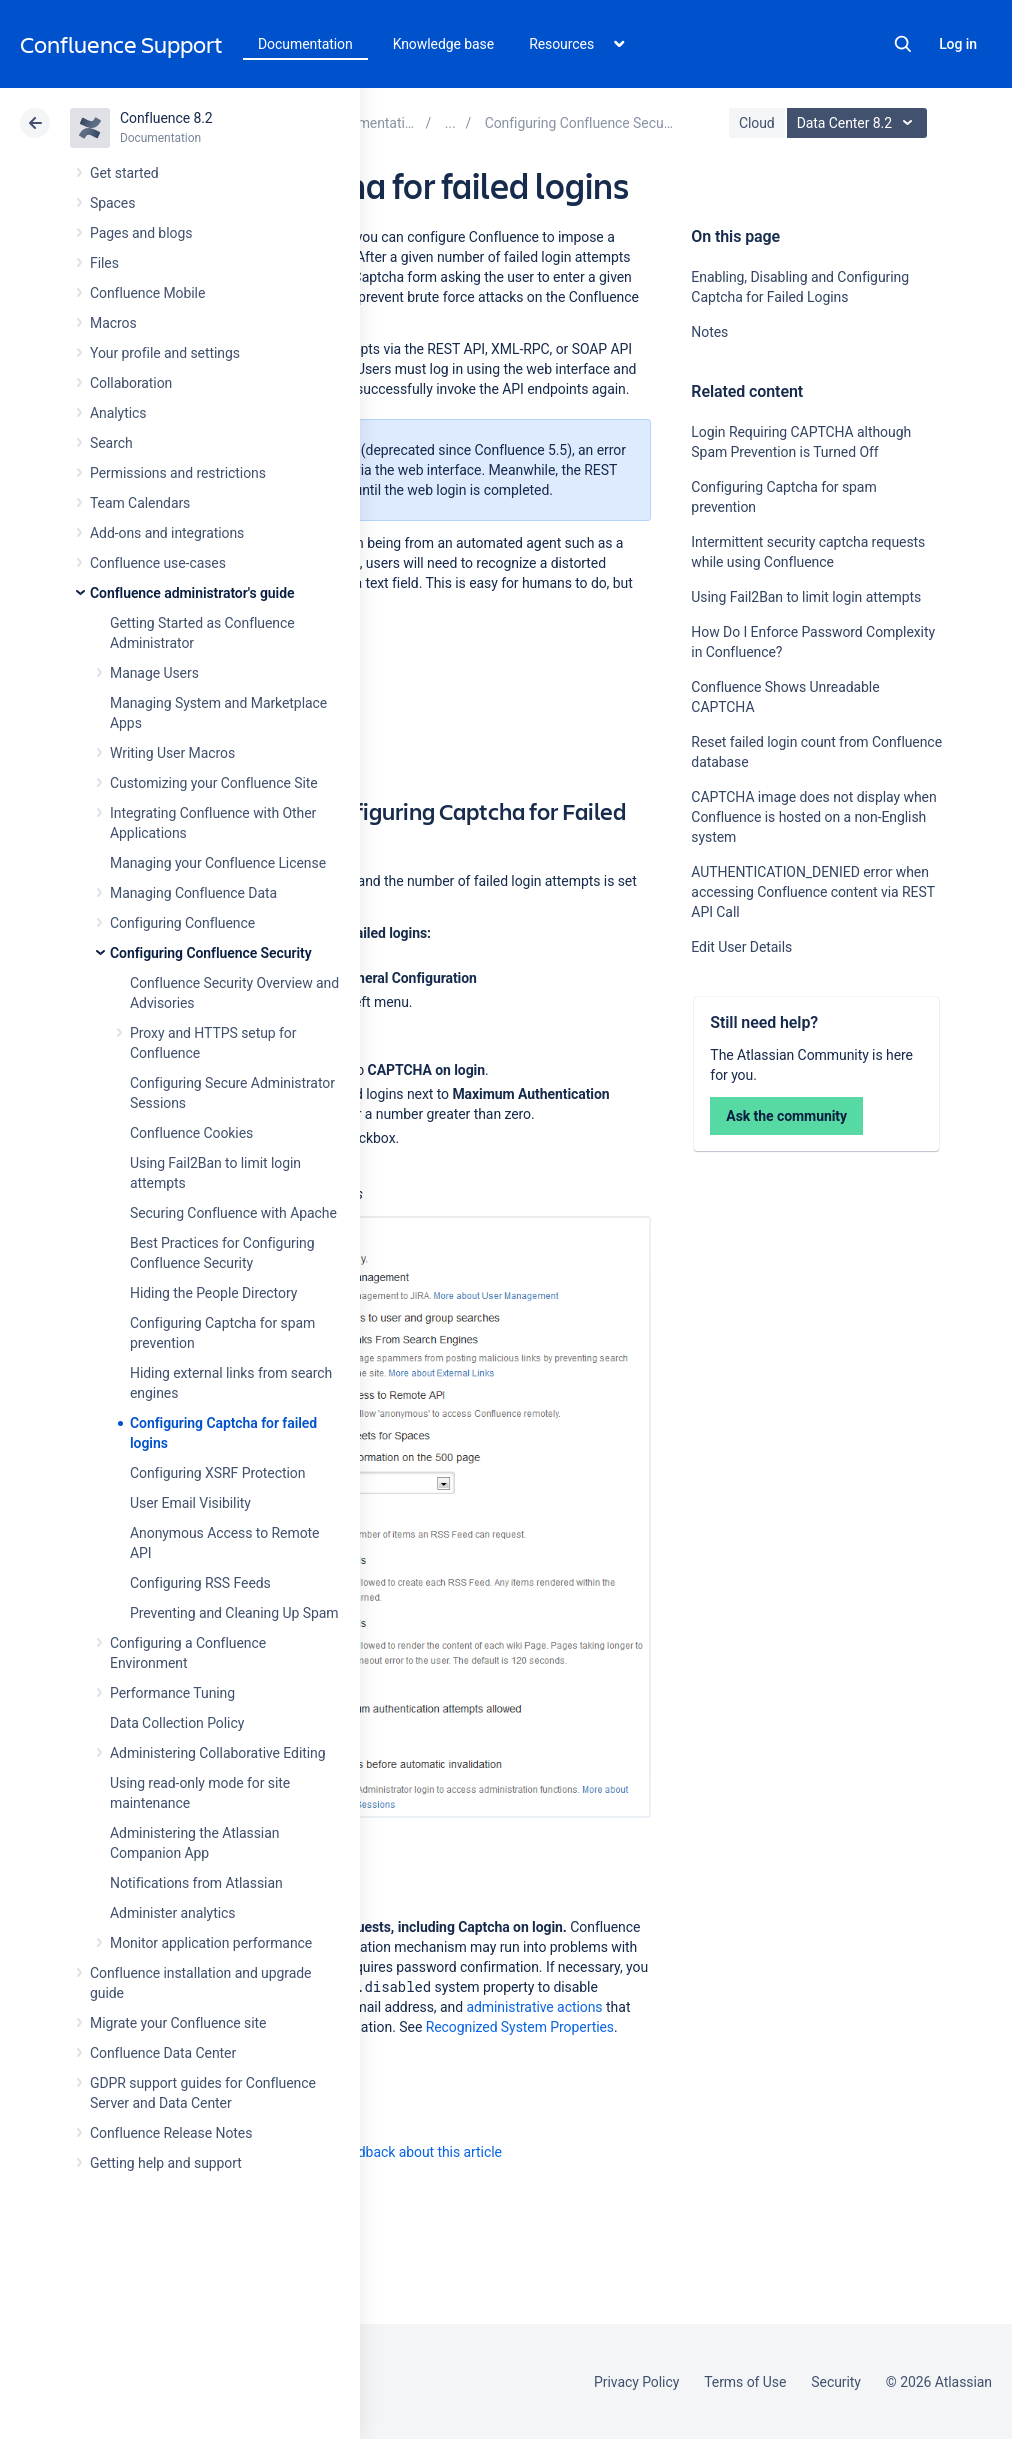 The image size is (1012, 2439). What do you see at coordinates (140, 503) in the screenshot?
I see `Team Calendars` at bounding box center [140, 503].